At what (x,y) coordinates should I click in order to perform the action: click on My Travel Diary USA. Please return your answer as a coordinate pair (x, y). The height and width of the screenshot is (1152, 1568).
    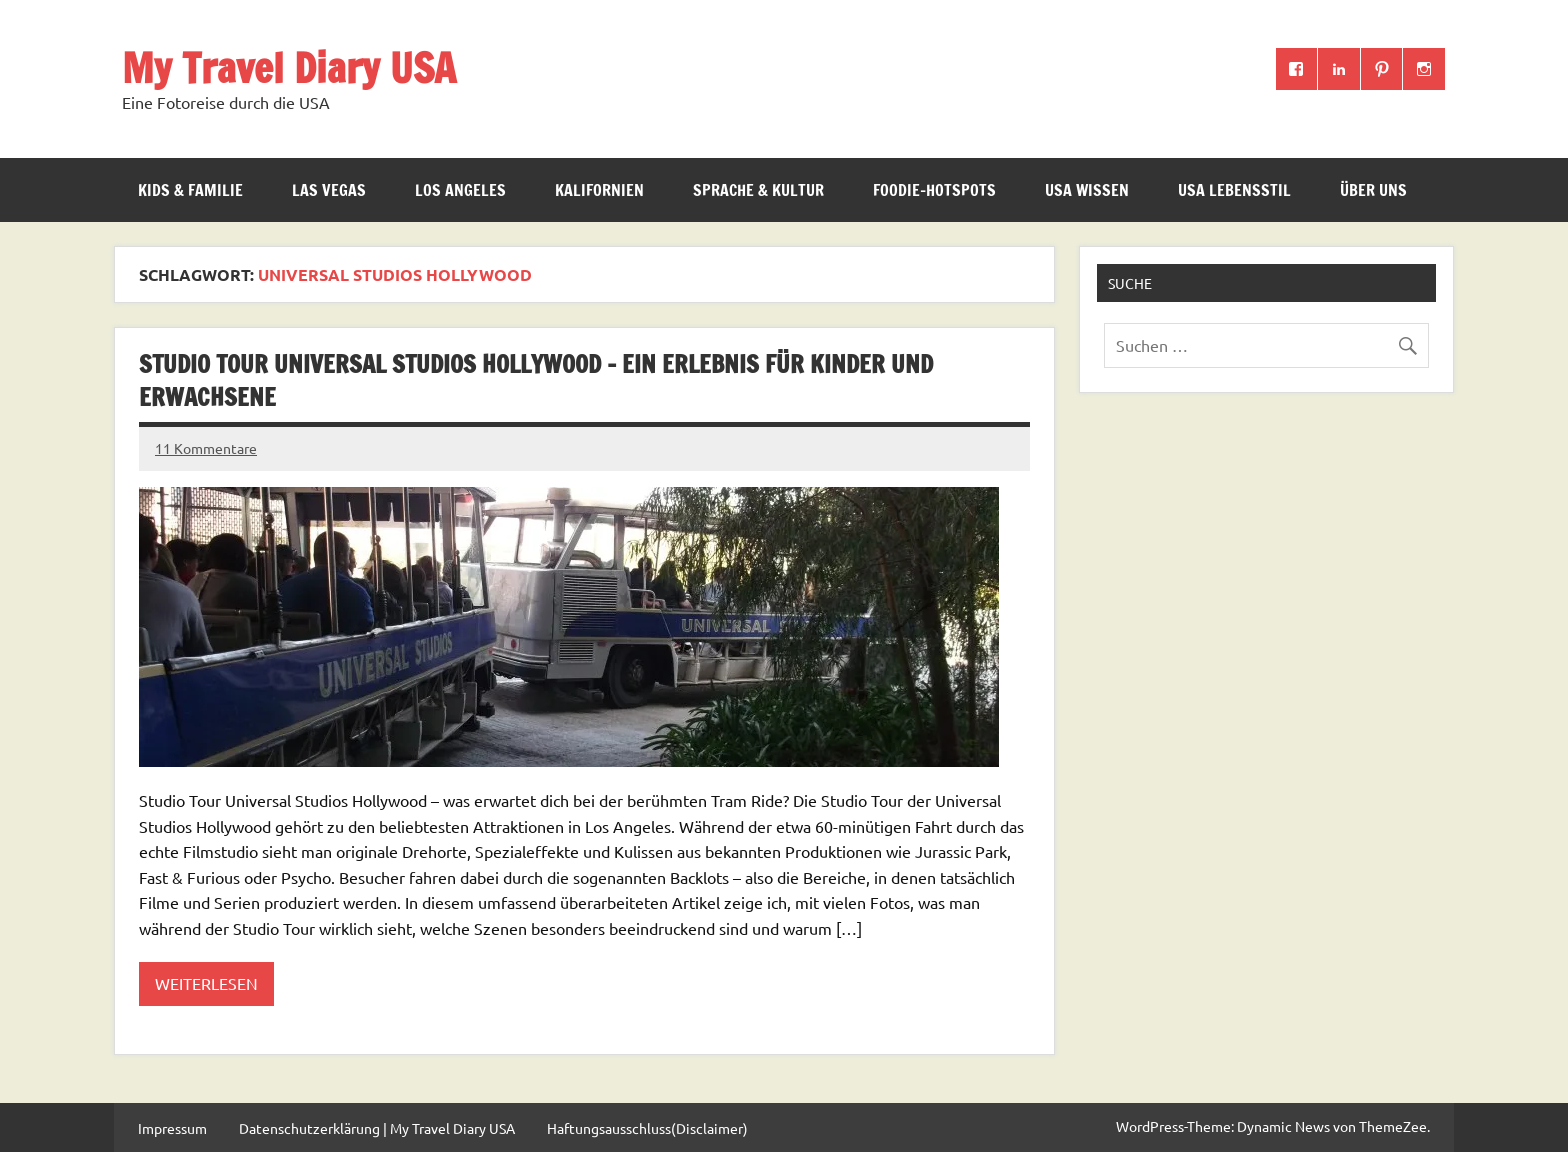
    Looking at the image, I should click on (289, 67).